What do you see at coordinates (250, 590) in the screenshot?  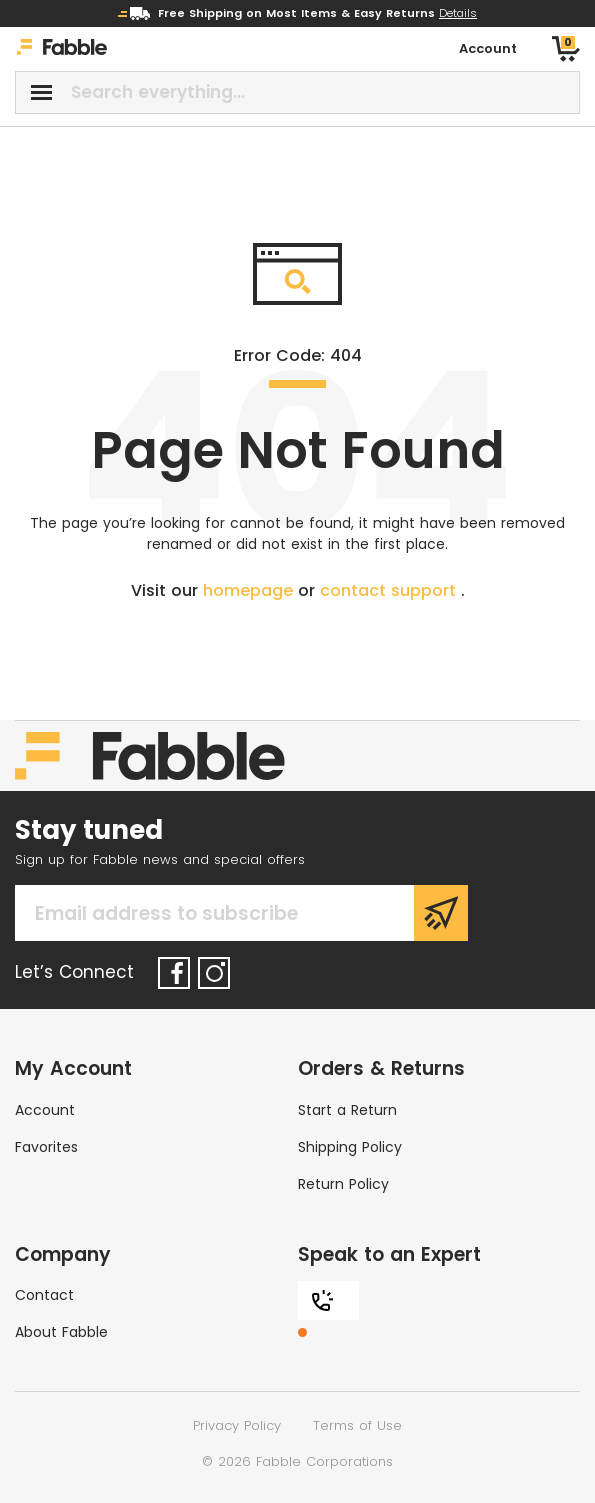 I see `homepage` at bounding box center [250, 590].